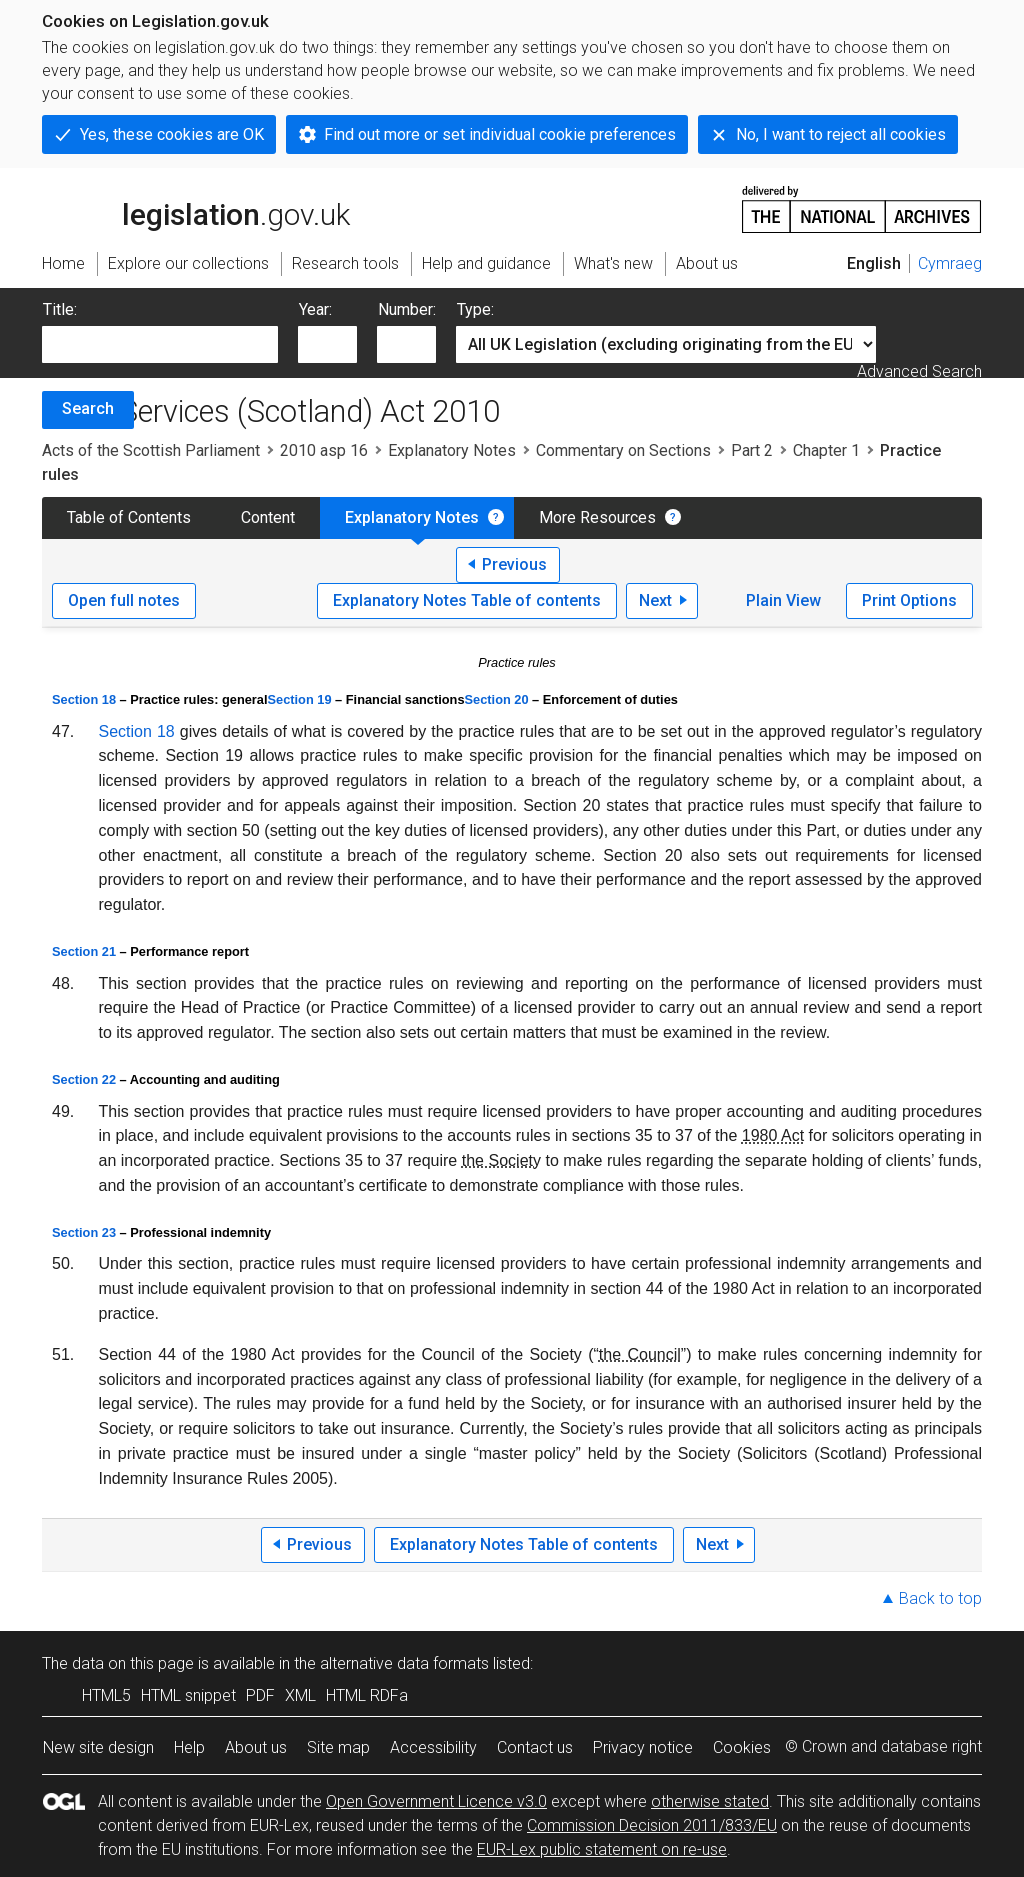 This screenshot has width=1024, height=1877. I want to click on Explanatory Notes, so click(452, 450).